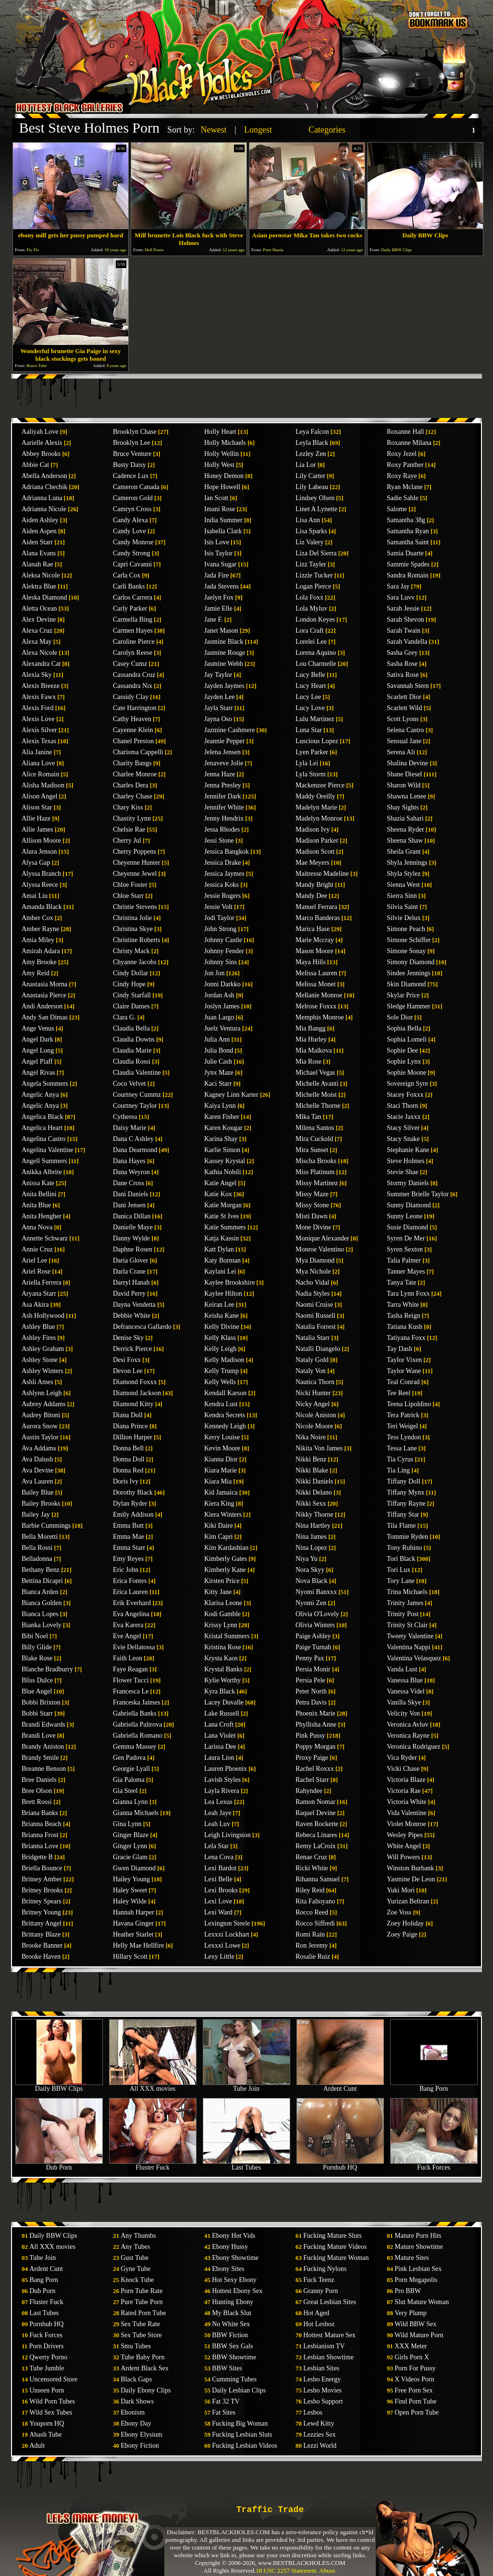 This screenshot has width=493, height=2576. Describe the element at coordinates (44, 984) in the screenshot. I see `Anastasia Morna` at that location.